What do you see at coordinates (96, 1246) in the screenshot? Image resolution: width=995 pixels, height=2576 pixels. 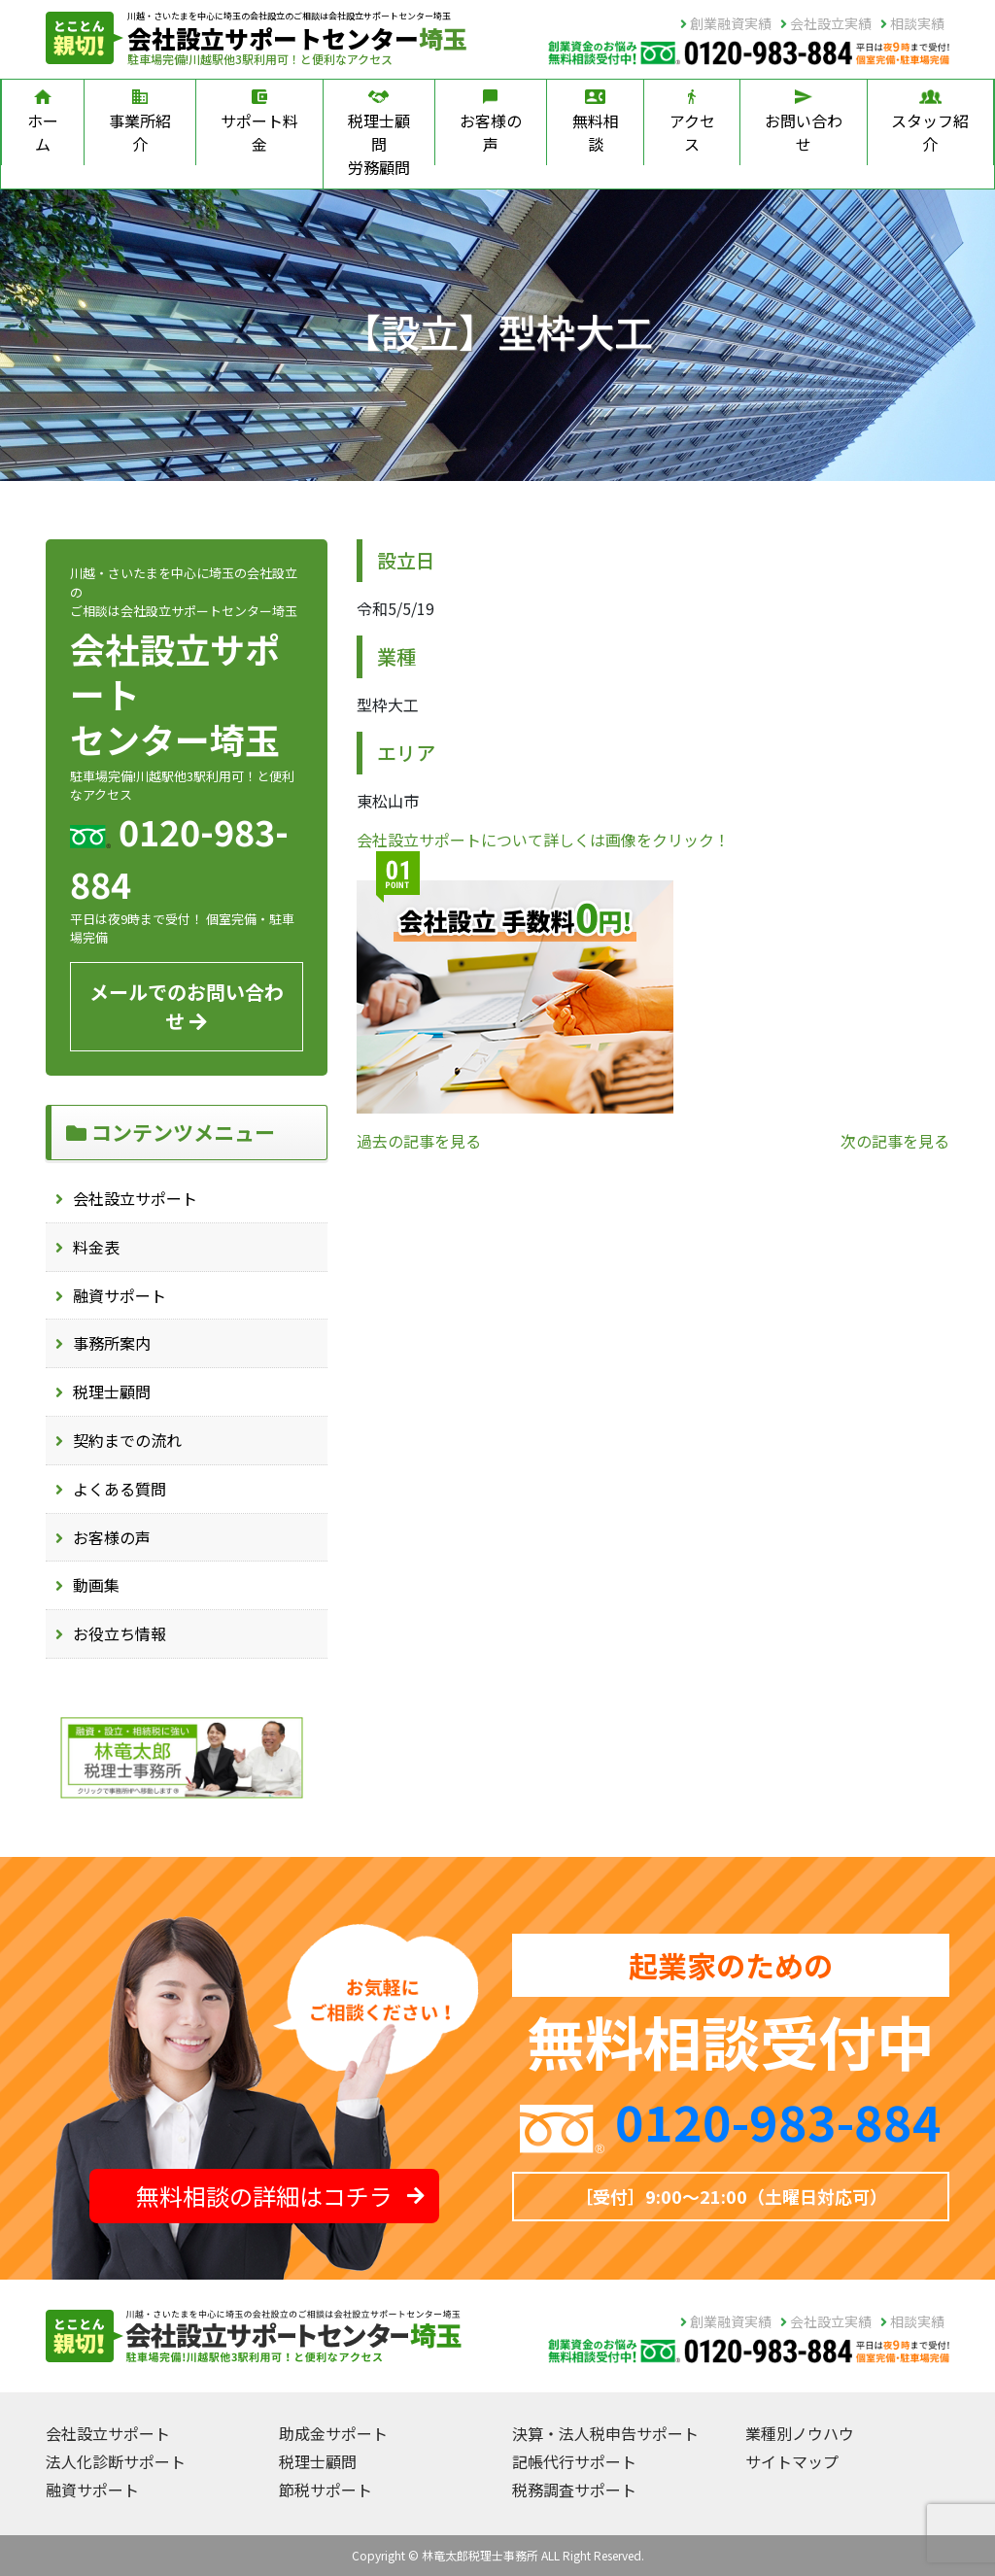 I see `料金表` at bounding box center [96, 1246].